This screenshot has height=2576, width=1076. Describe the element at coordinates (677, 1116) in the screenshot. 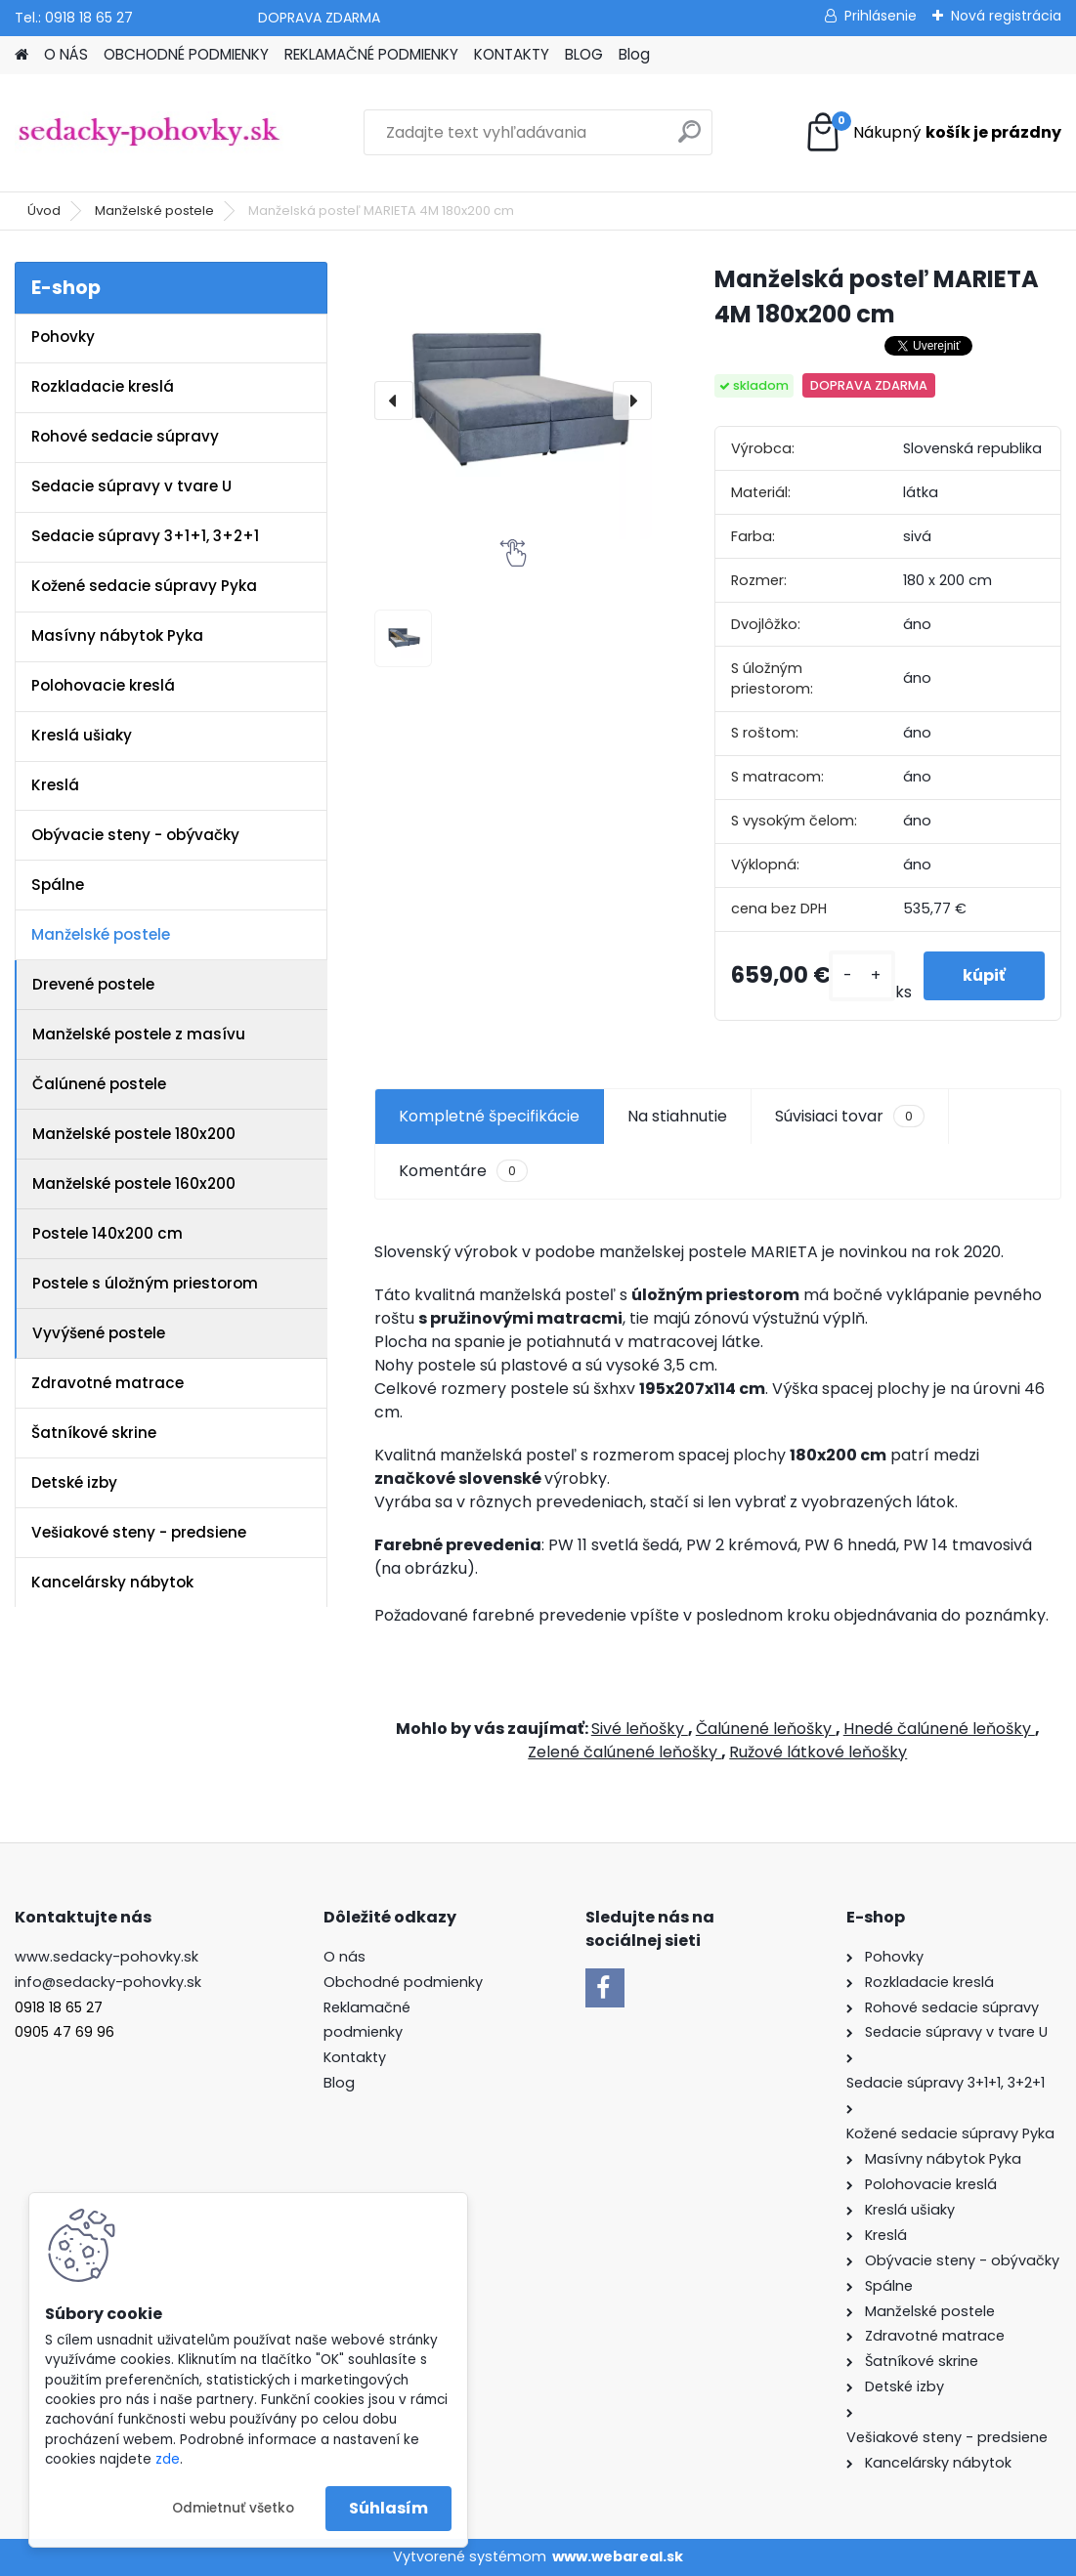

I see `Na stiahnutie` at that location.